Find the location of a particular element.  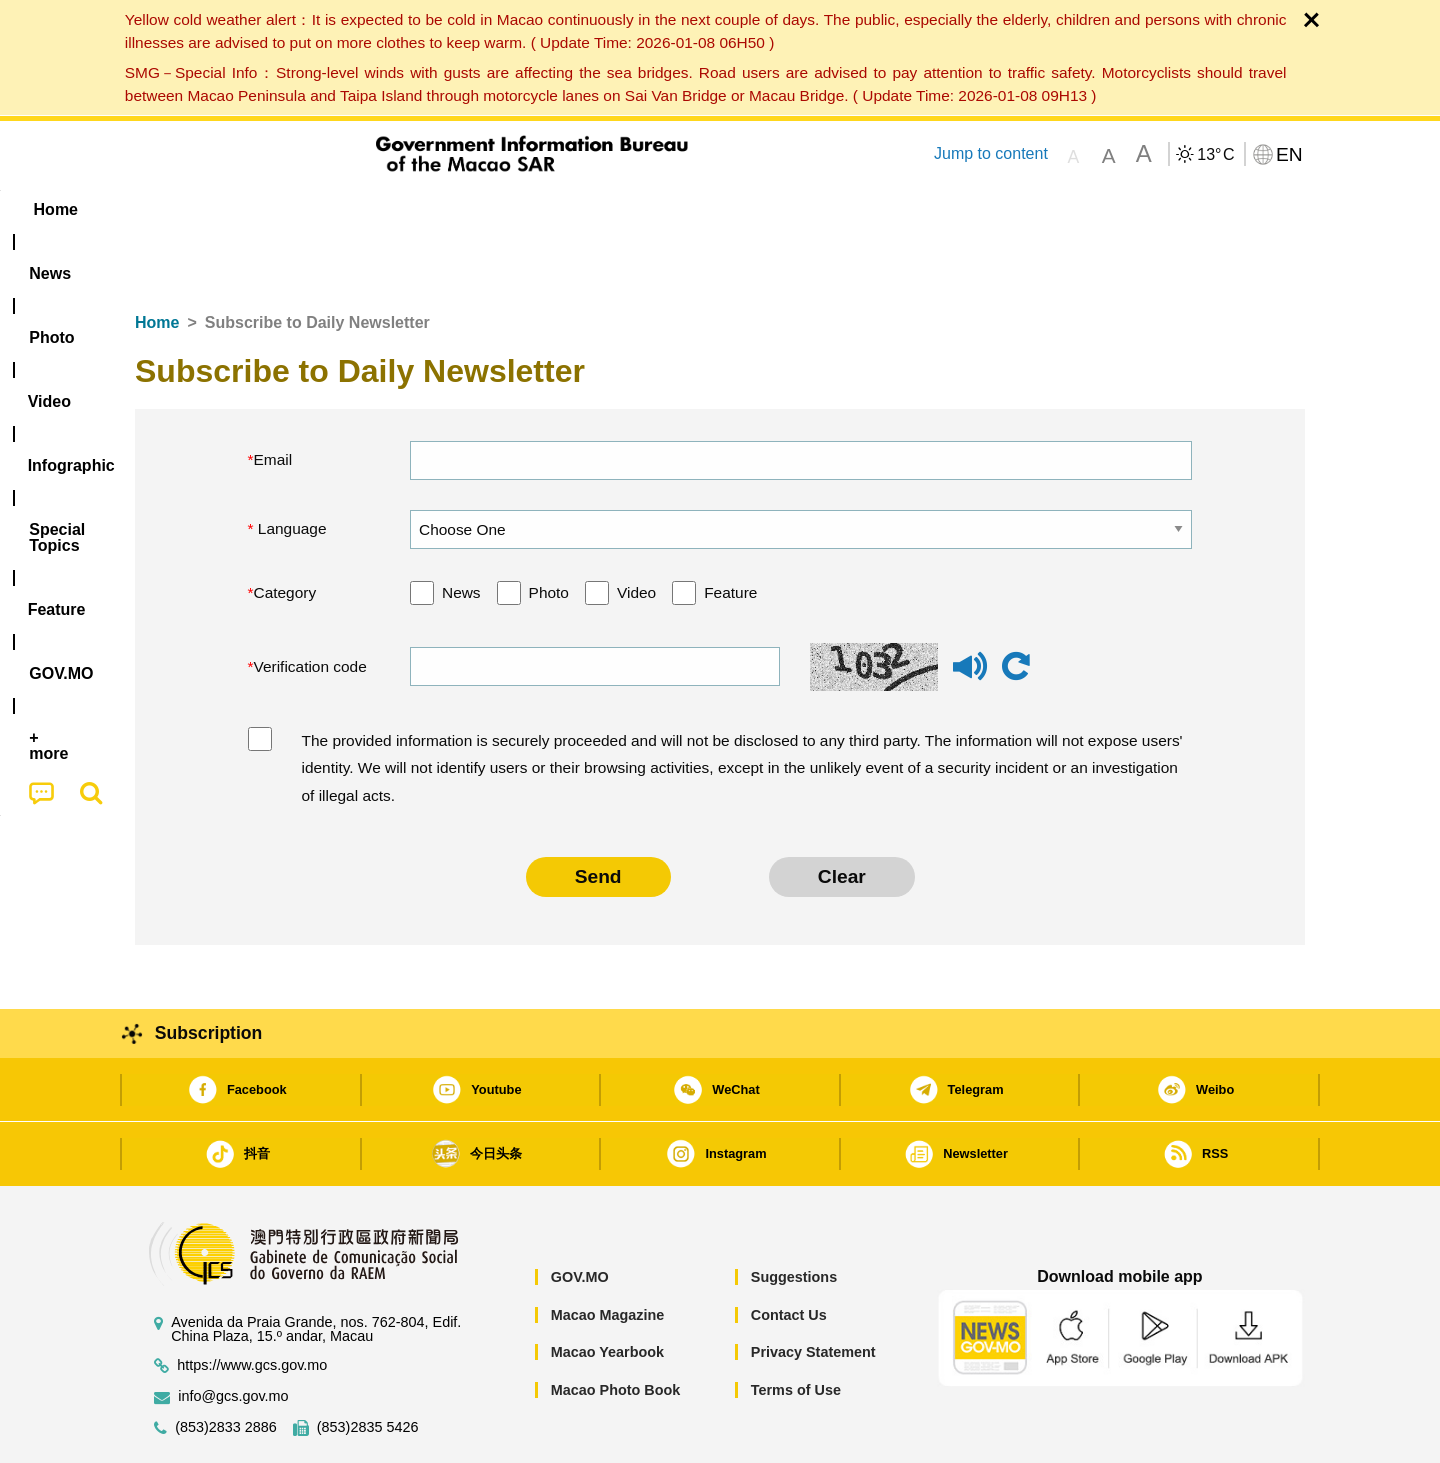

13° is located at coordinates (1215, 155).